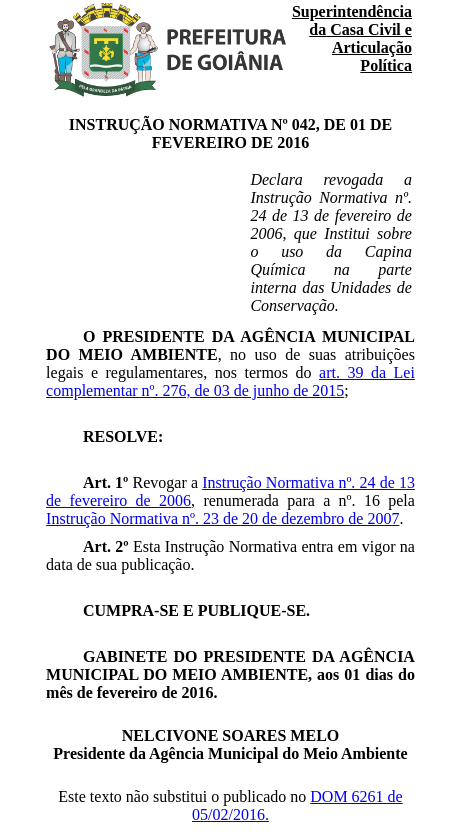  What do you see at coordinates (222, 518) in the screenshot?
I see `Instrução Normativa nº. 23 de 20 de dezembro de 2007` at bounding box center [222, 518].